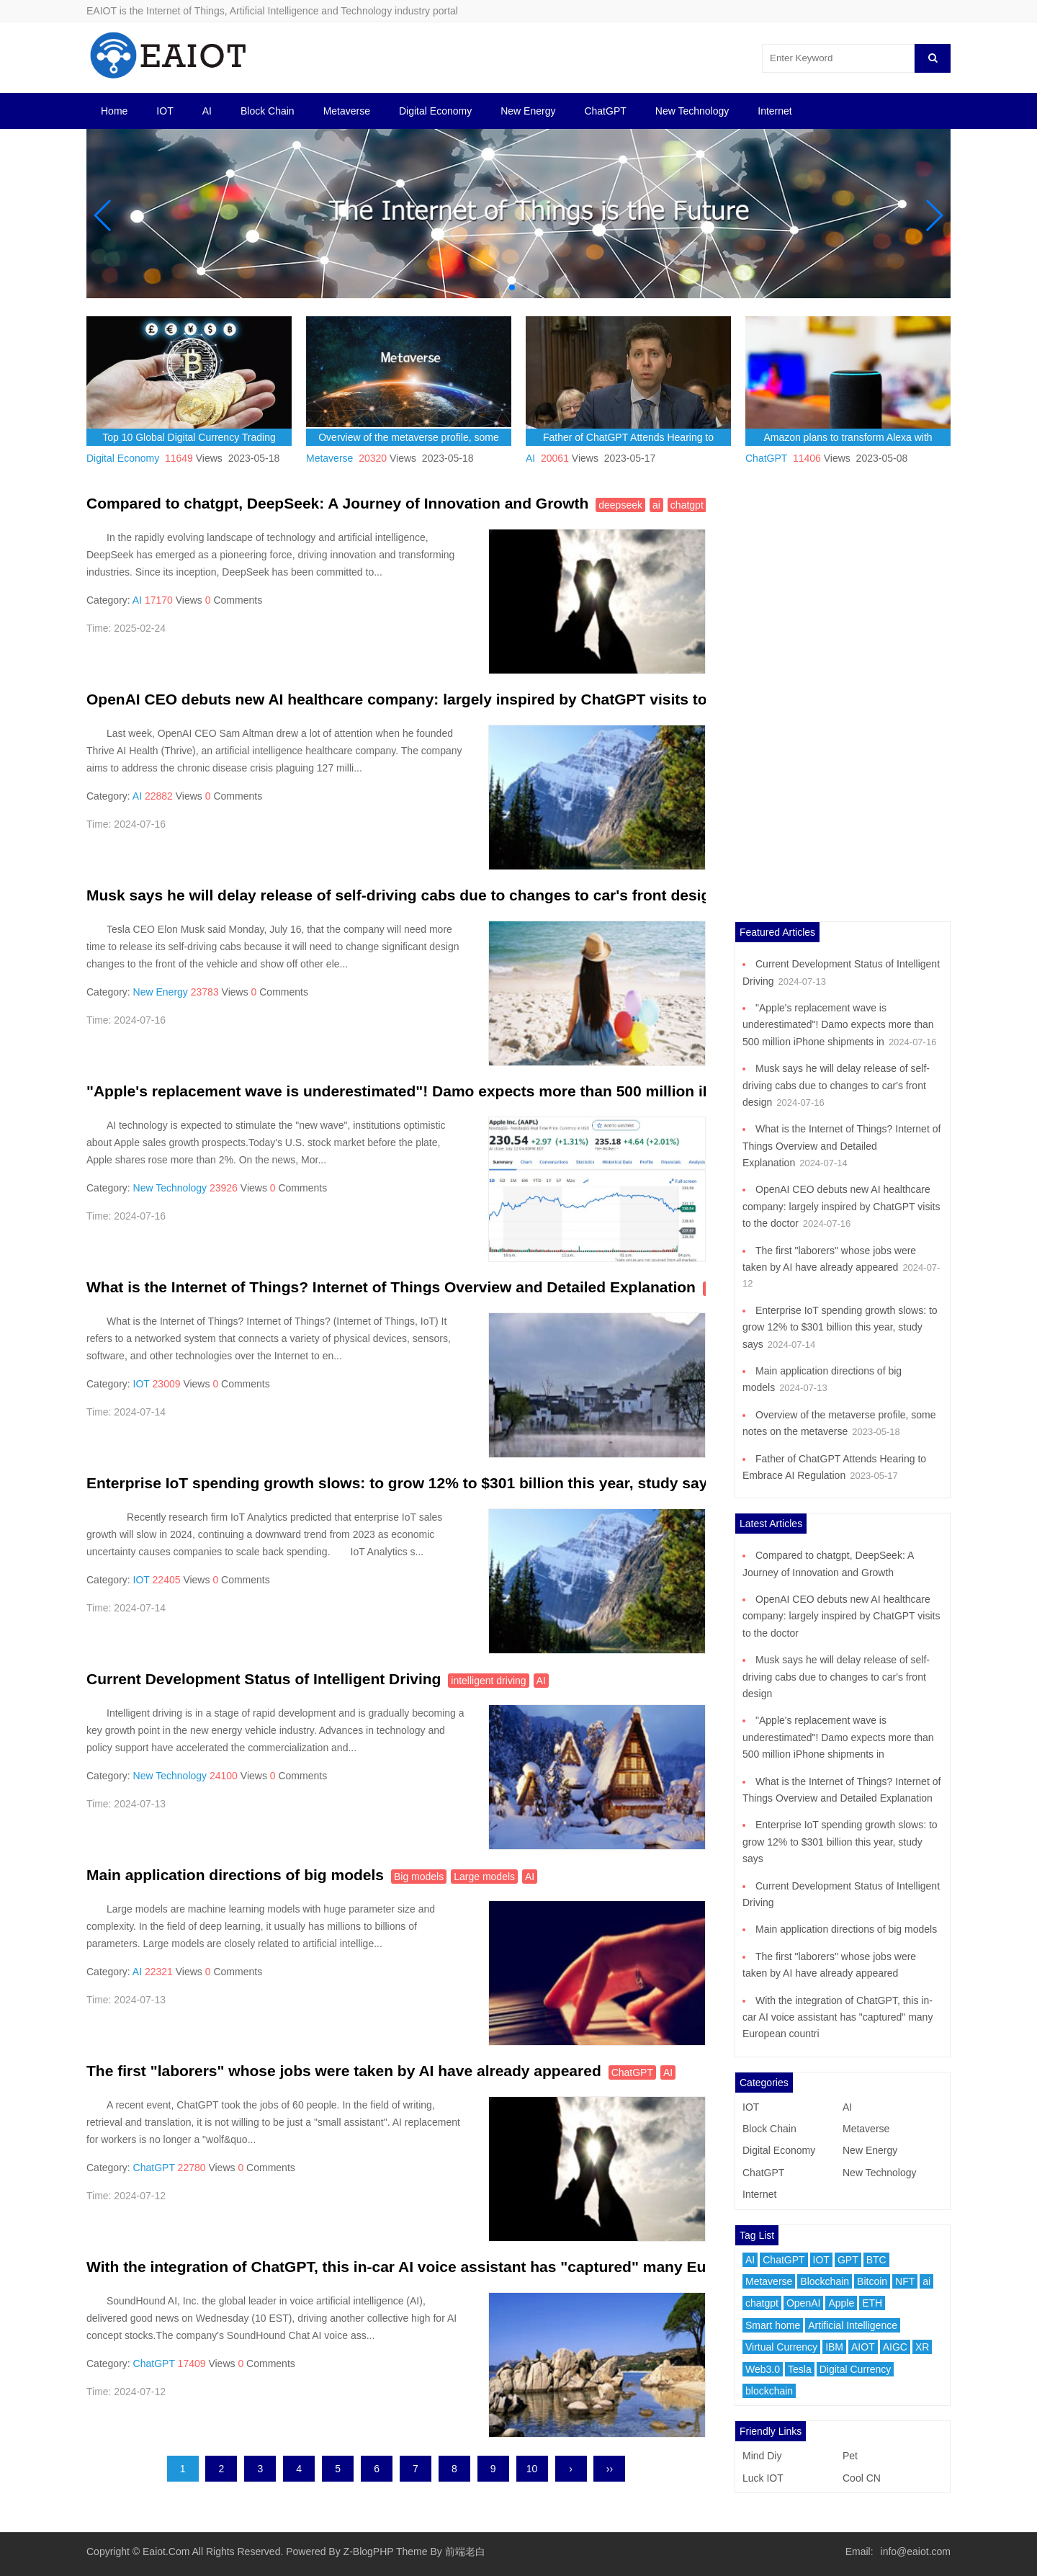 This screenshot has width=1037, height=2576. Describe the element at coordinates (391, 1287) in the screenshot. I see `What is the Internet of Things? Internet of Things Overview and Detailed Explanation` at that location.